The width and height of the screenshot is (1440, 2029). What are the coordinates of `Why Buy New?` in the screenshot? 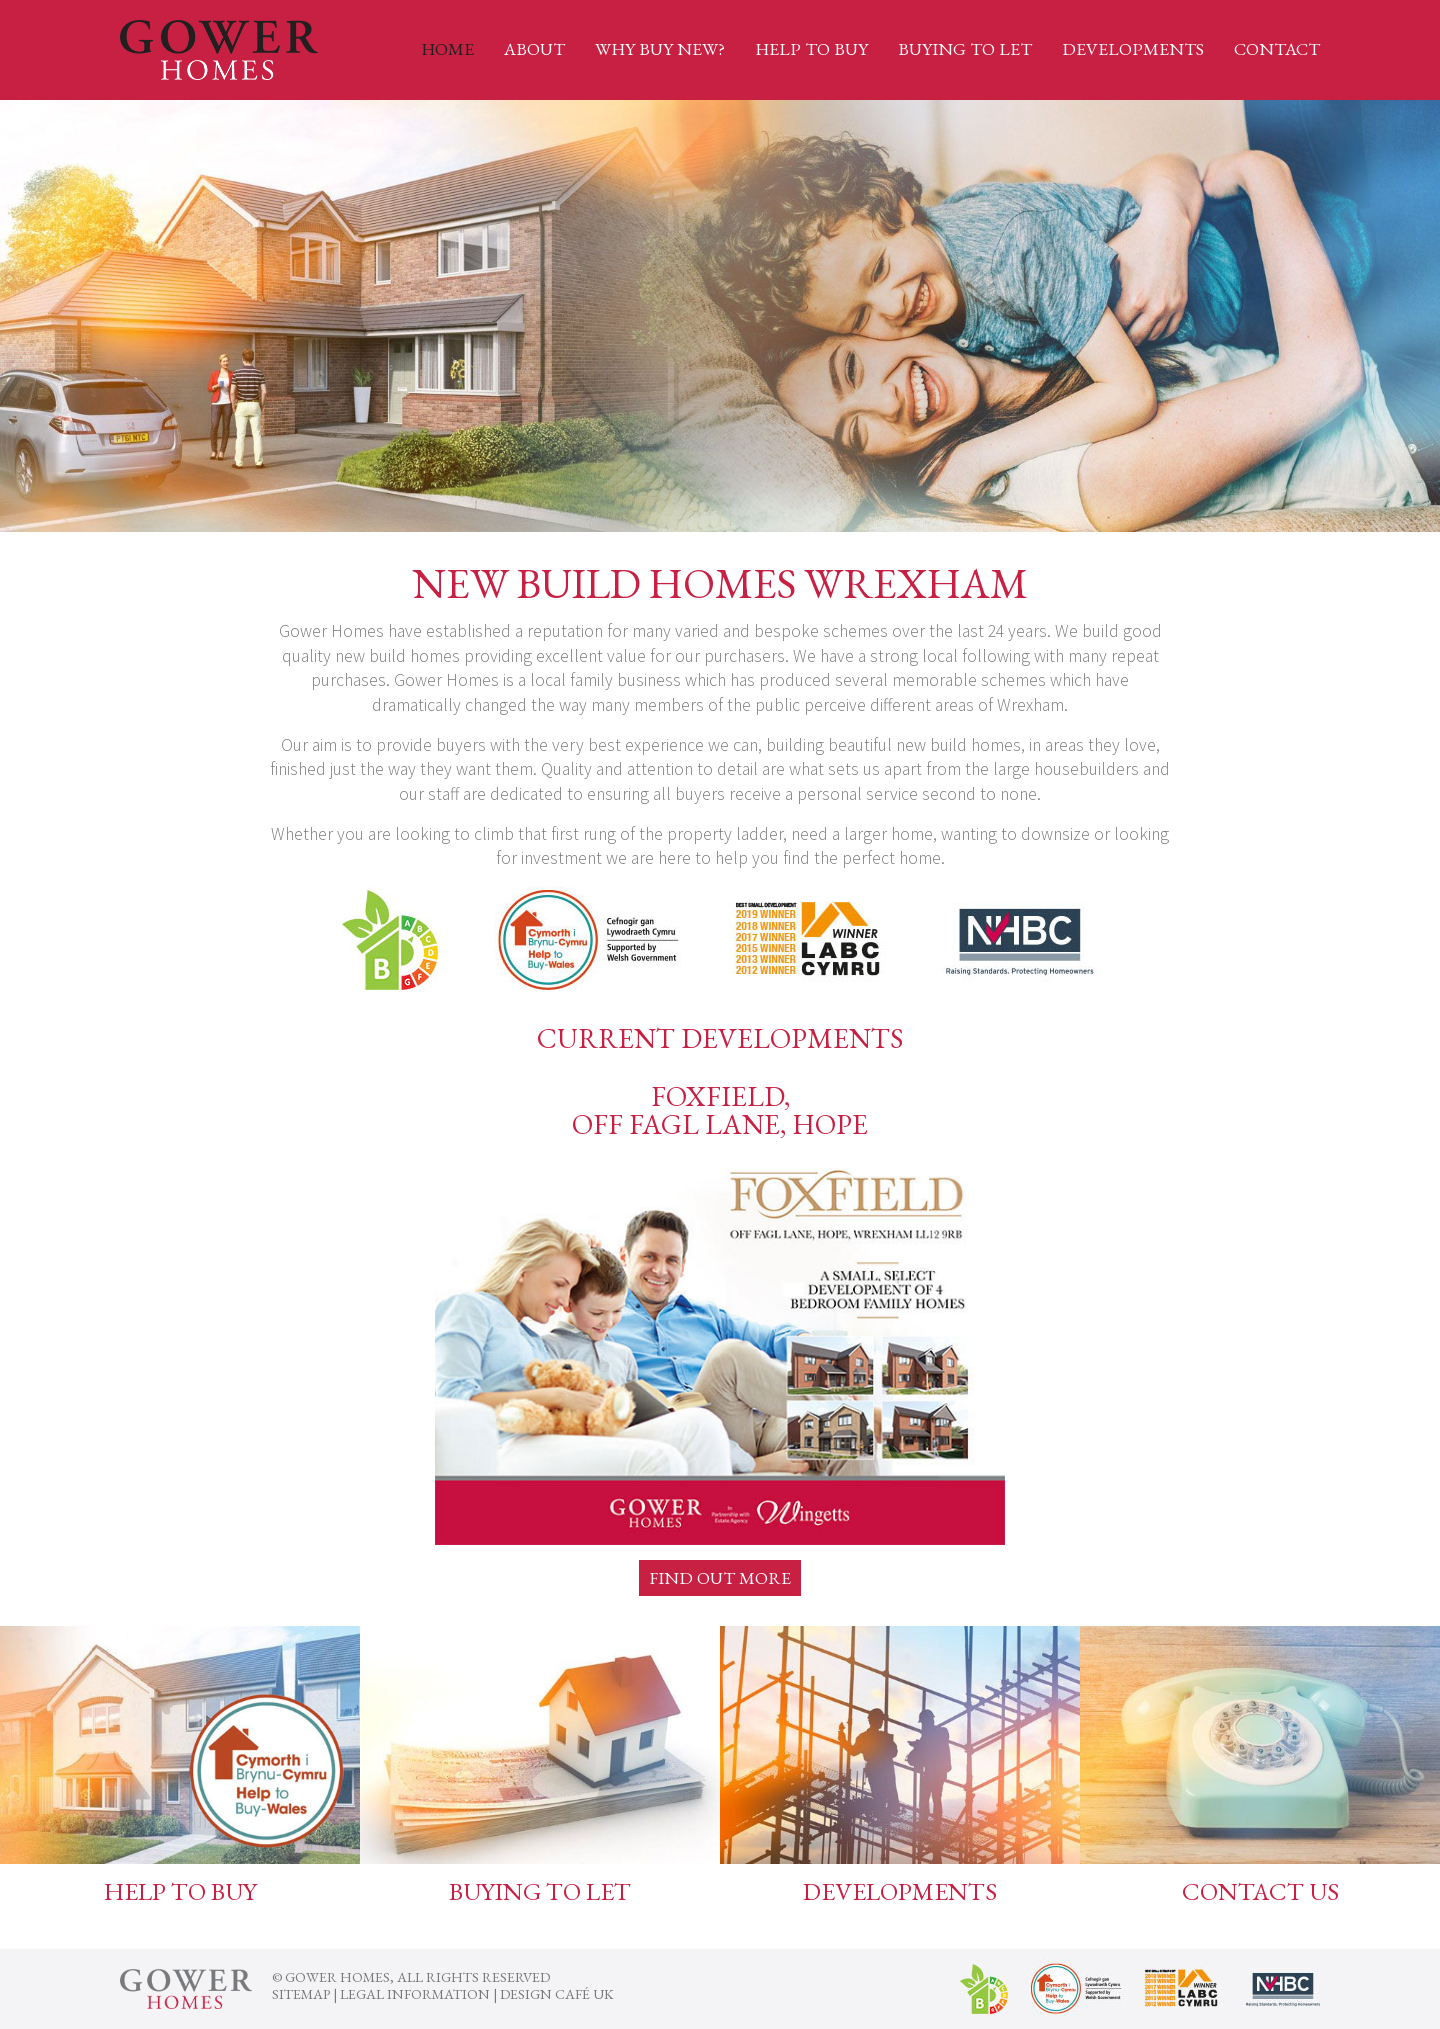 It's located at (660, 48).